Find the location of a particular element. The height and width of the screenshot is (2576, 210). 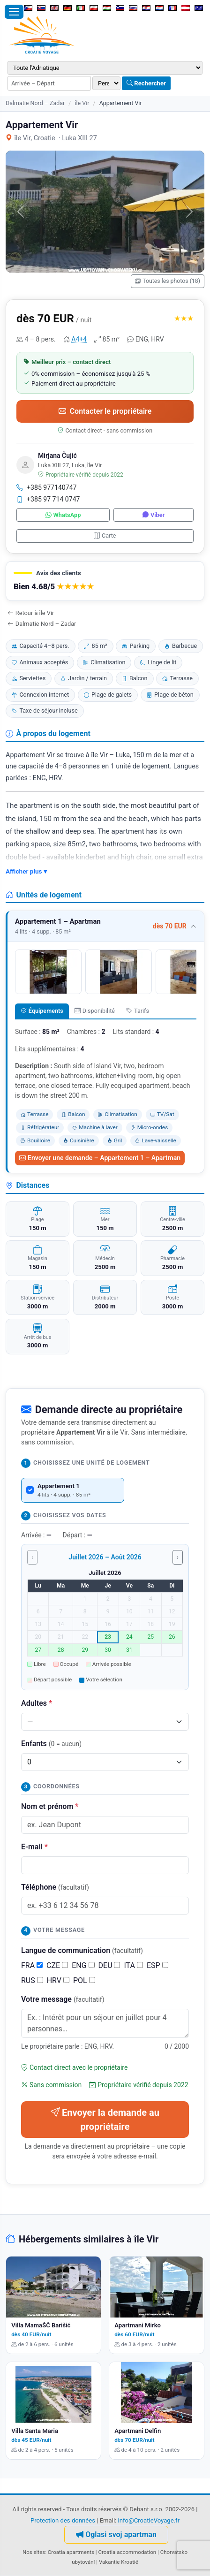

Envoyer une demande – Appartement 1 – Apartman is located at coordinates (99, 1158).